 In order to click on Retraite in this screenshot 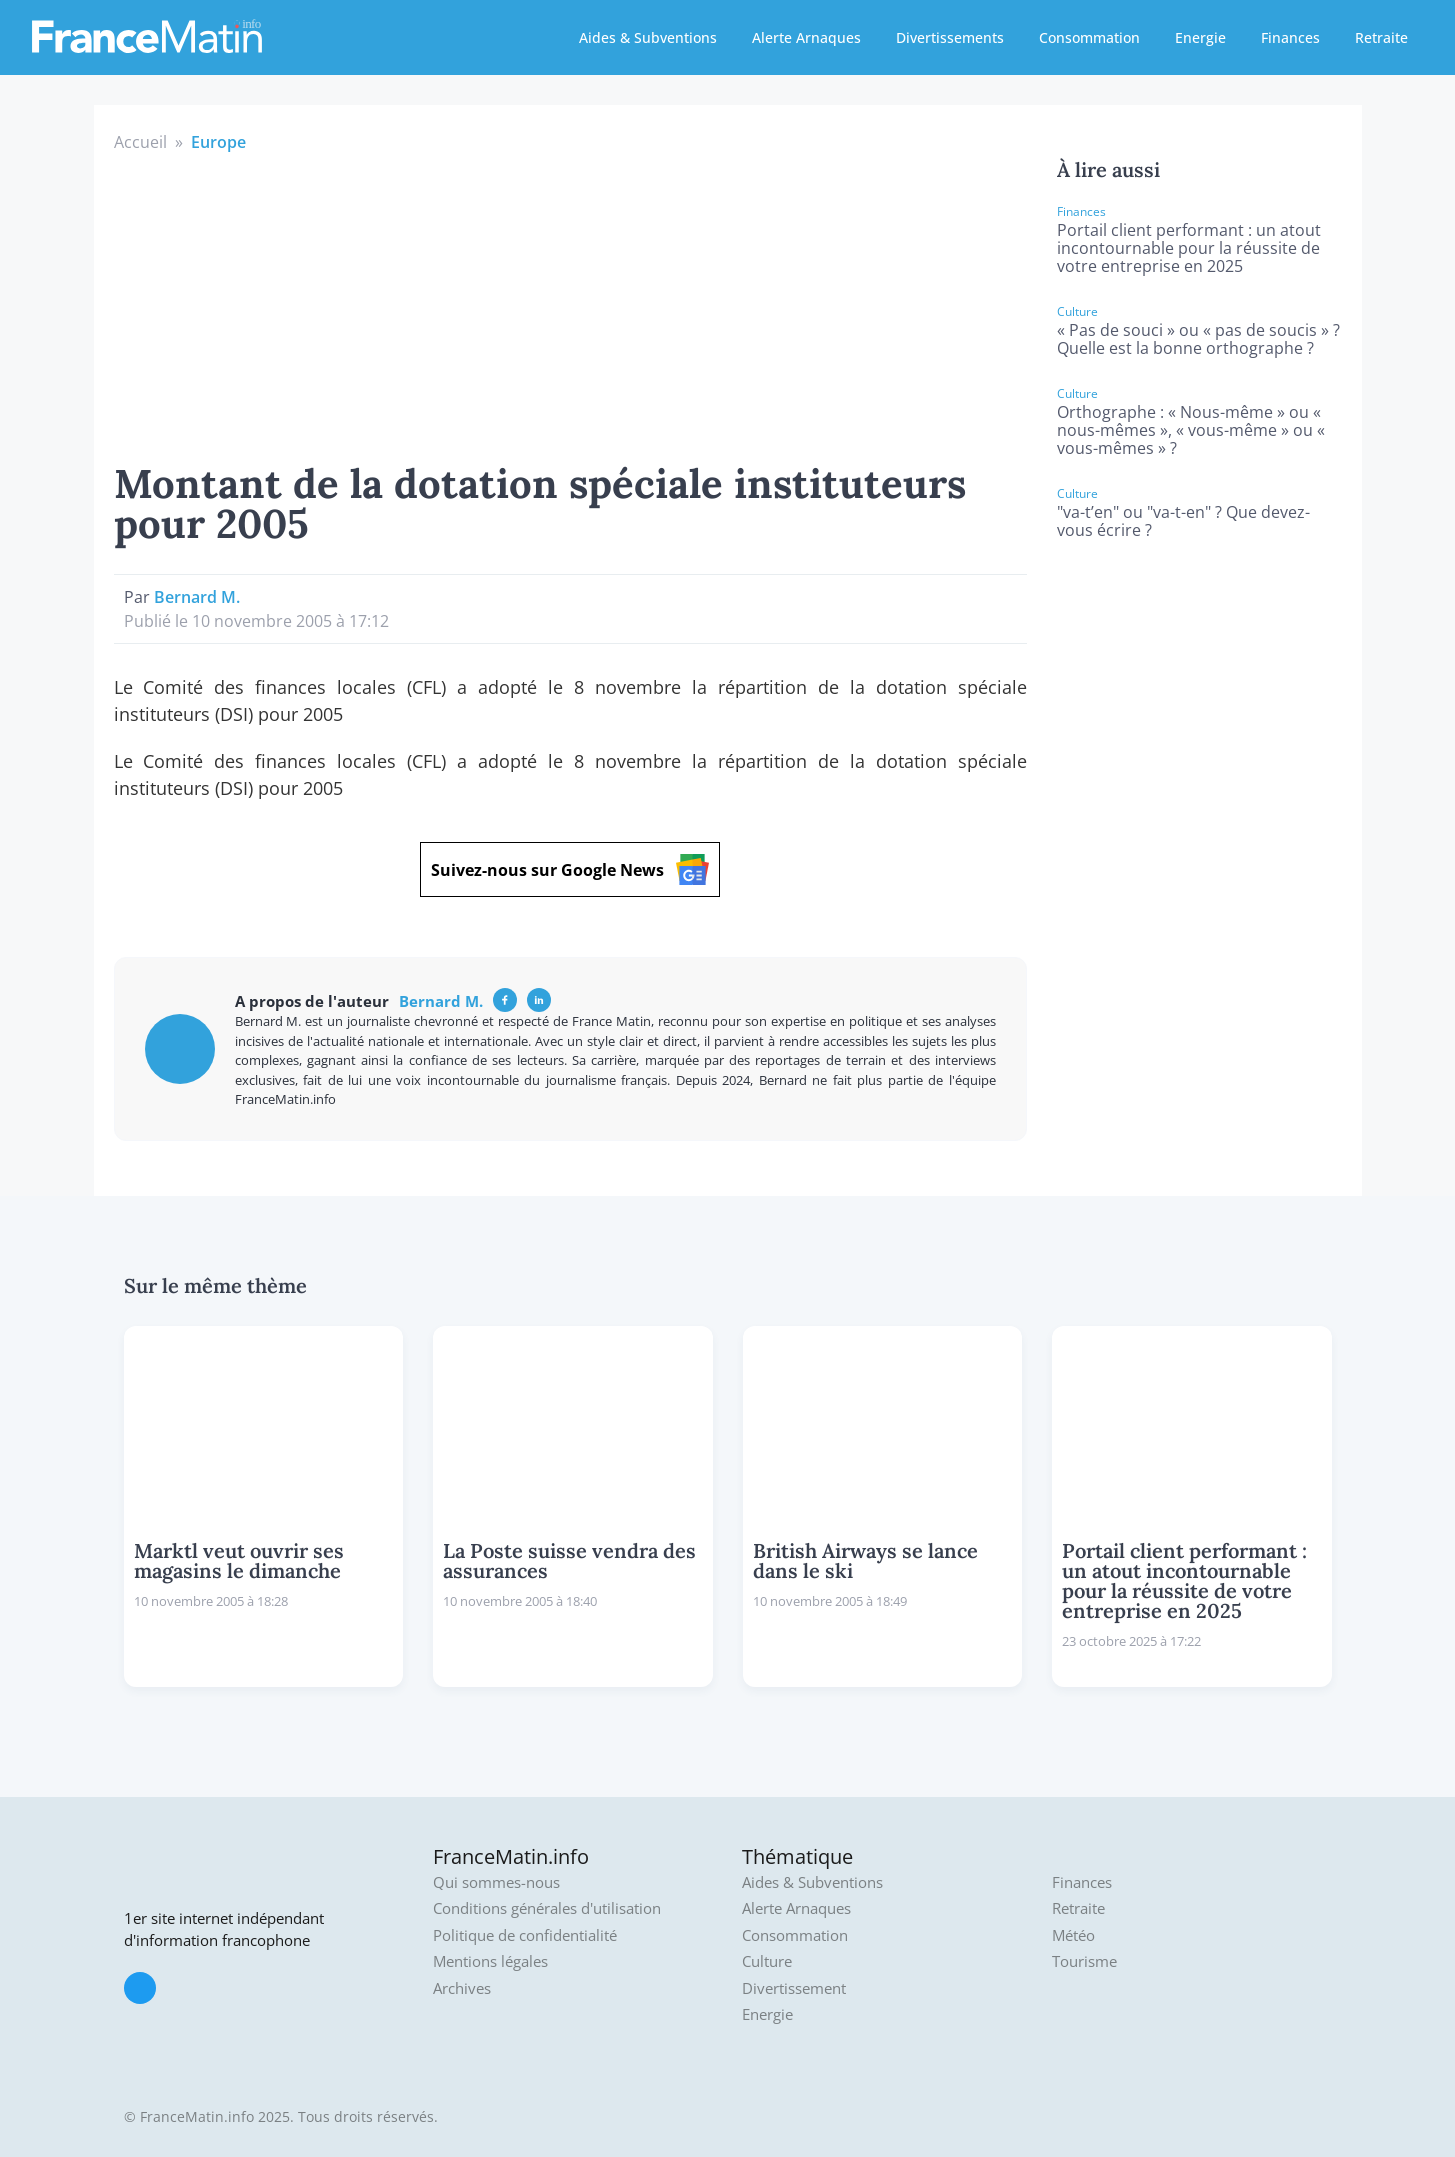, I will do `click(1381, 37)`.